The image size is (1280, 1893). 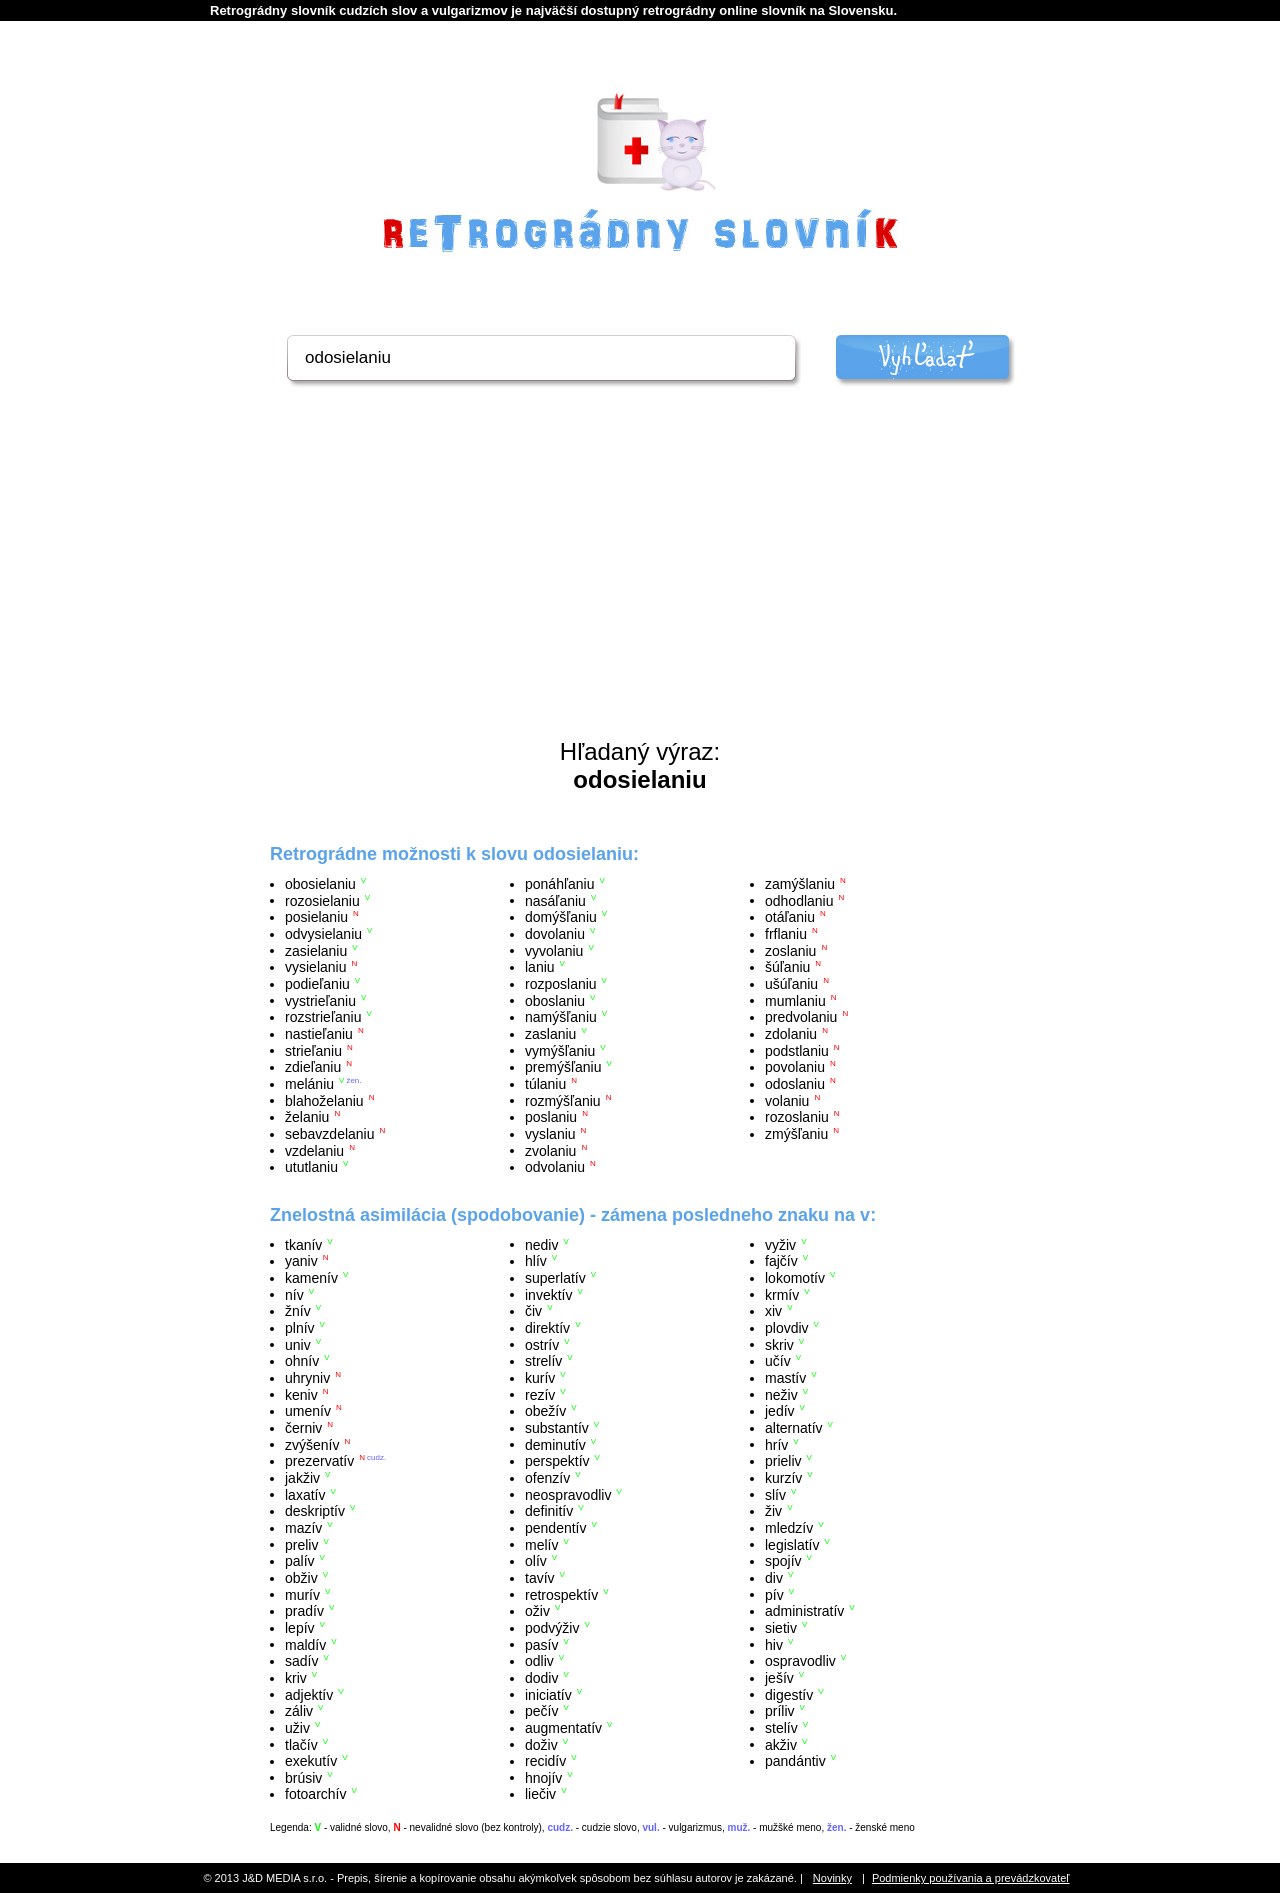 I want to click on legislatív, so click(x=792, y=1544).